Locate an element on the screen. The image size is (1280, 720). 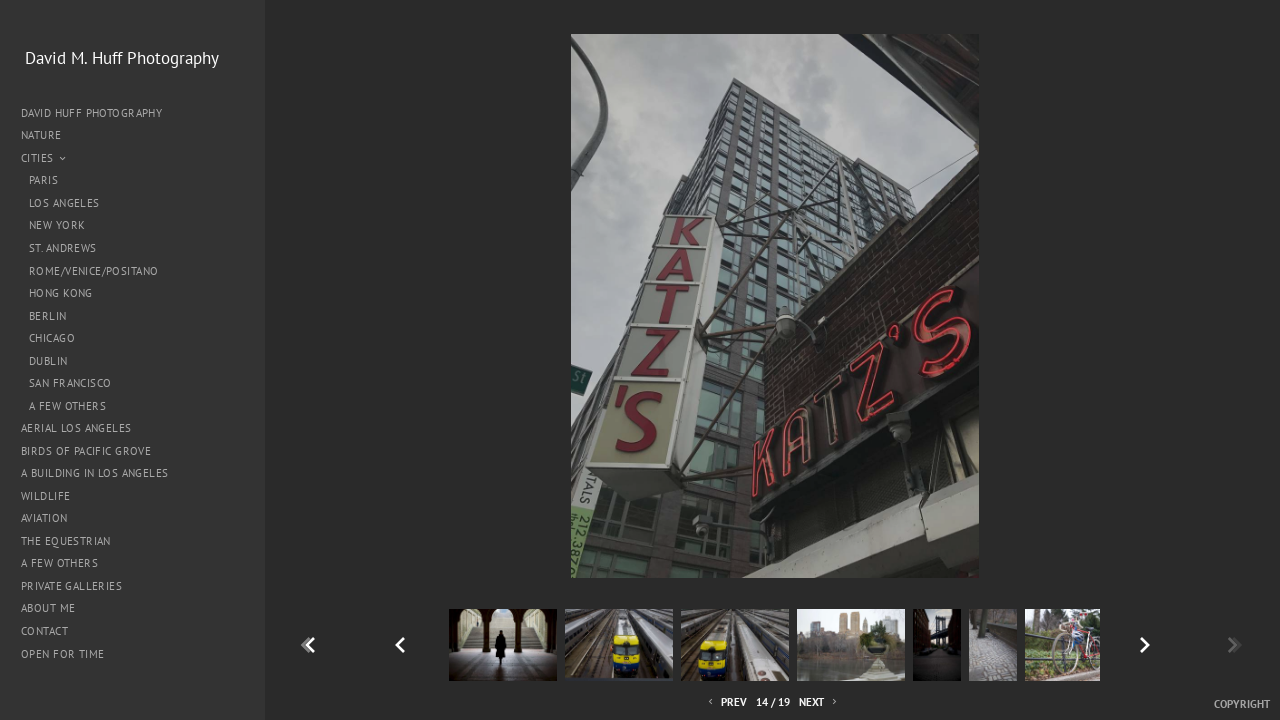
San Francisco is located at coordinates (70, 383).